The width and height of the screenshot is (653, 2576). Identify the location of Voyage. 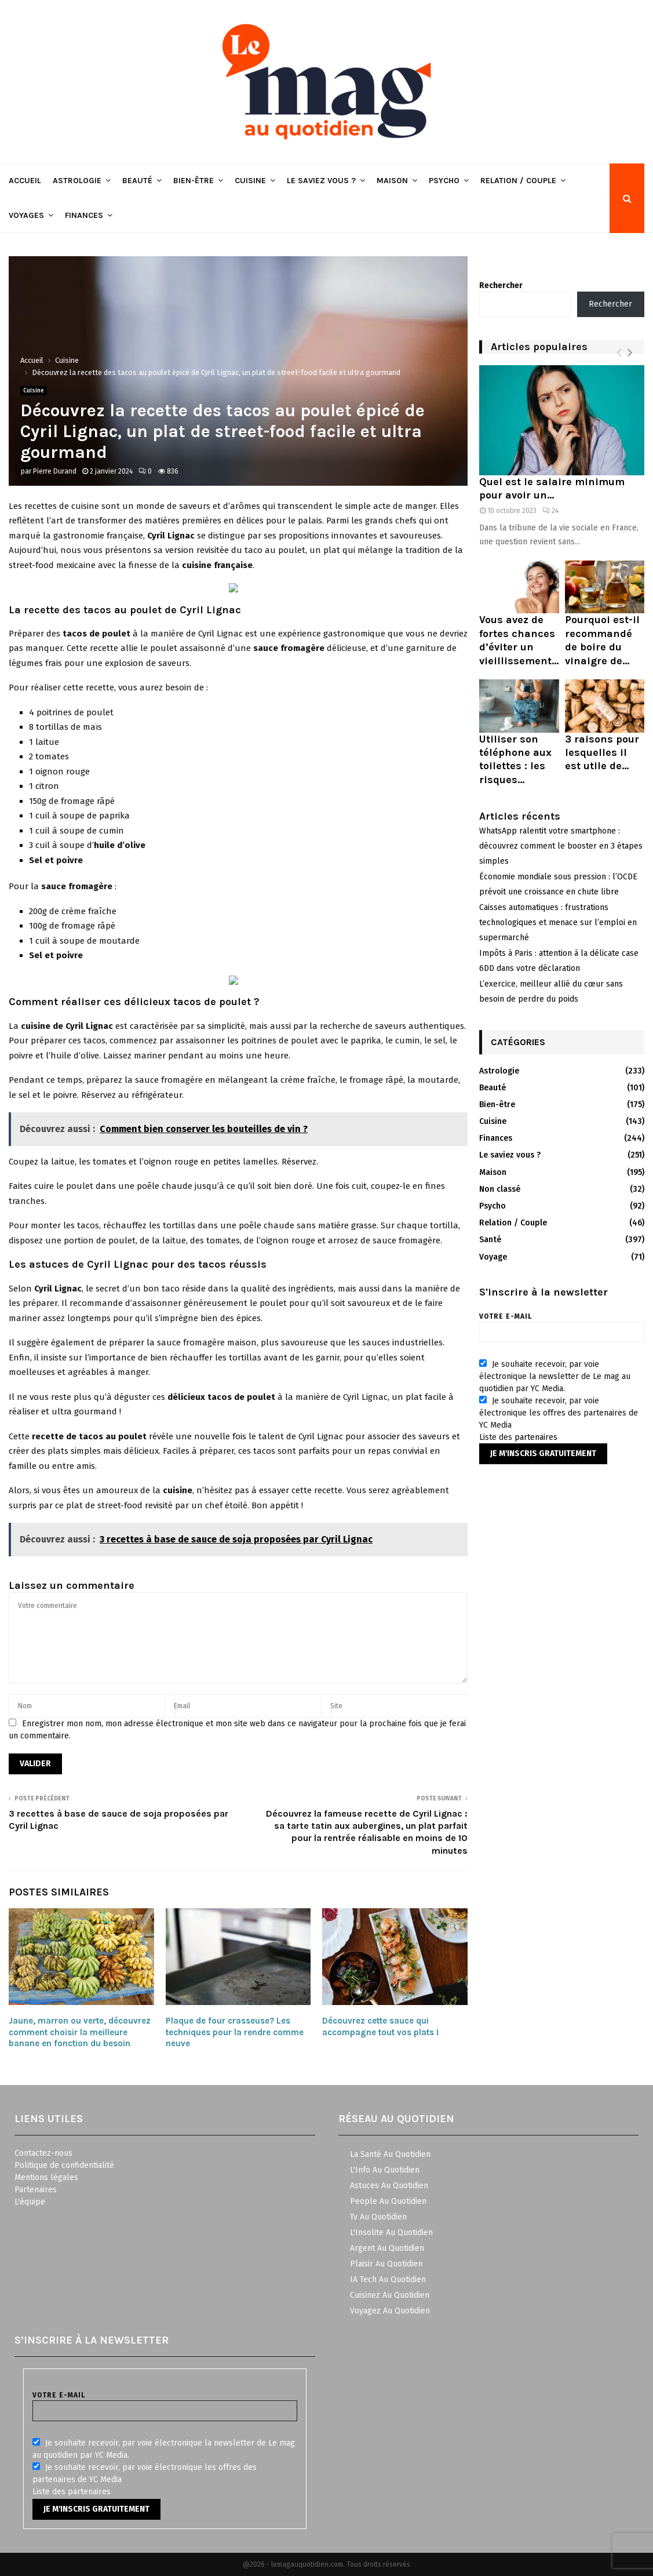
(493, 1257).